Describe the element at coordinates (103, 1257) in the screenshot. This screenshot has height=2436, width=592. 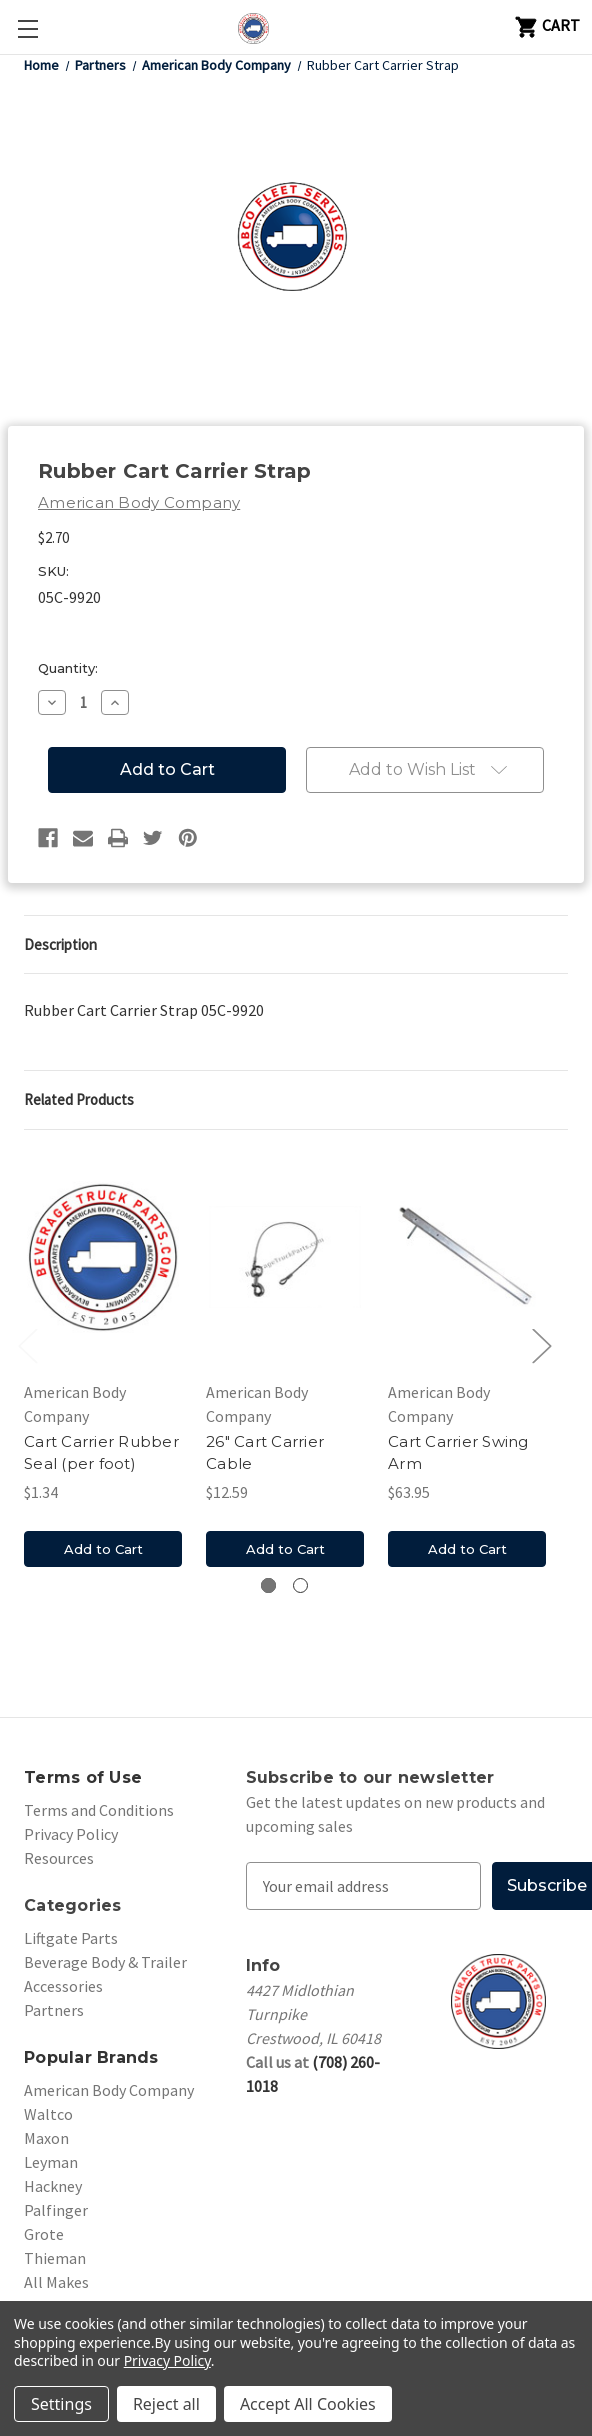
I see `[Cart Carrier Rubber Seal (per foot), $1.34]` at that location.